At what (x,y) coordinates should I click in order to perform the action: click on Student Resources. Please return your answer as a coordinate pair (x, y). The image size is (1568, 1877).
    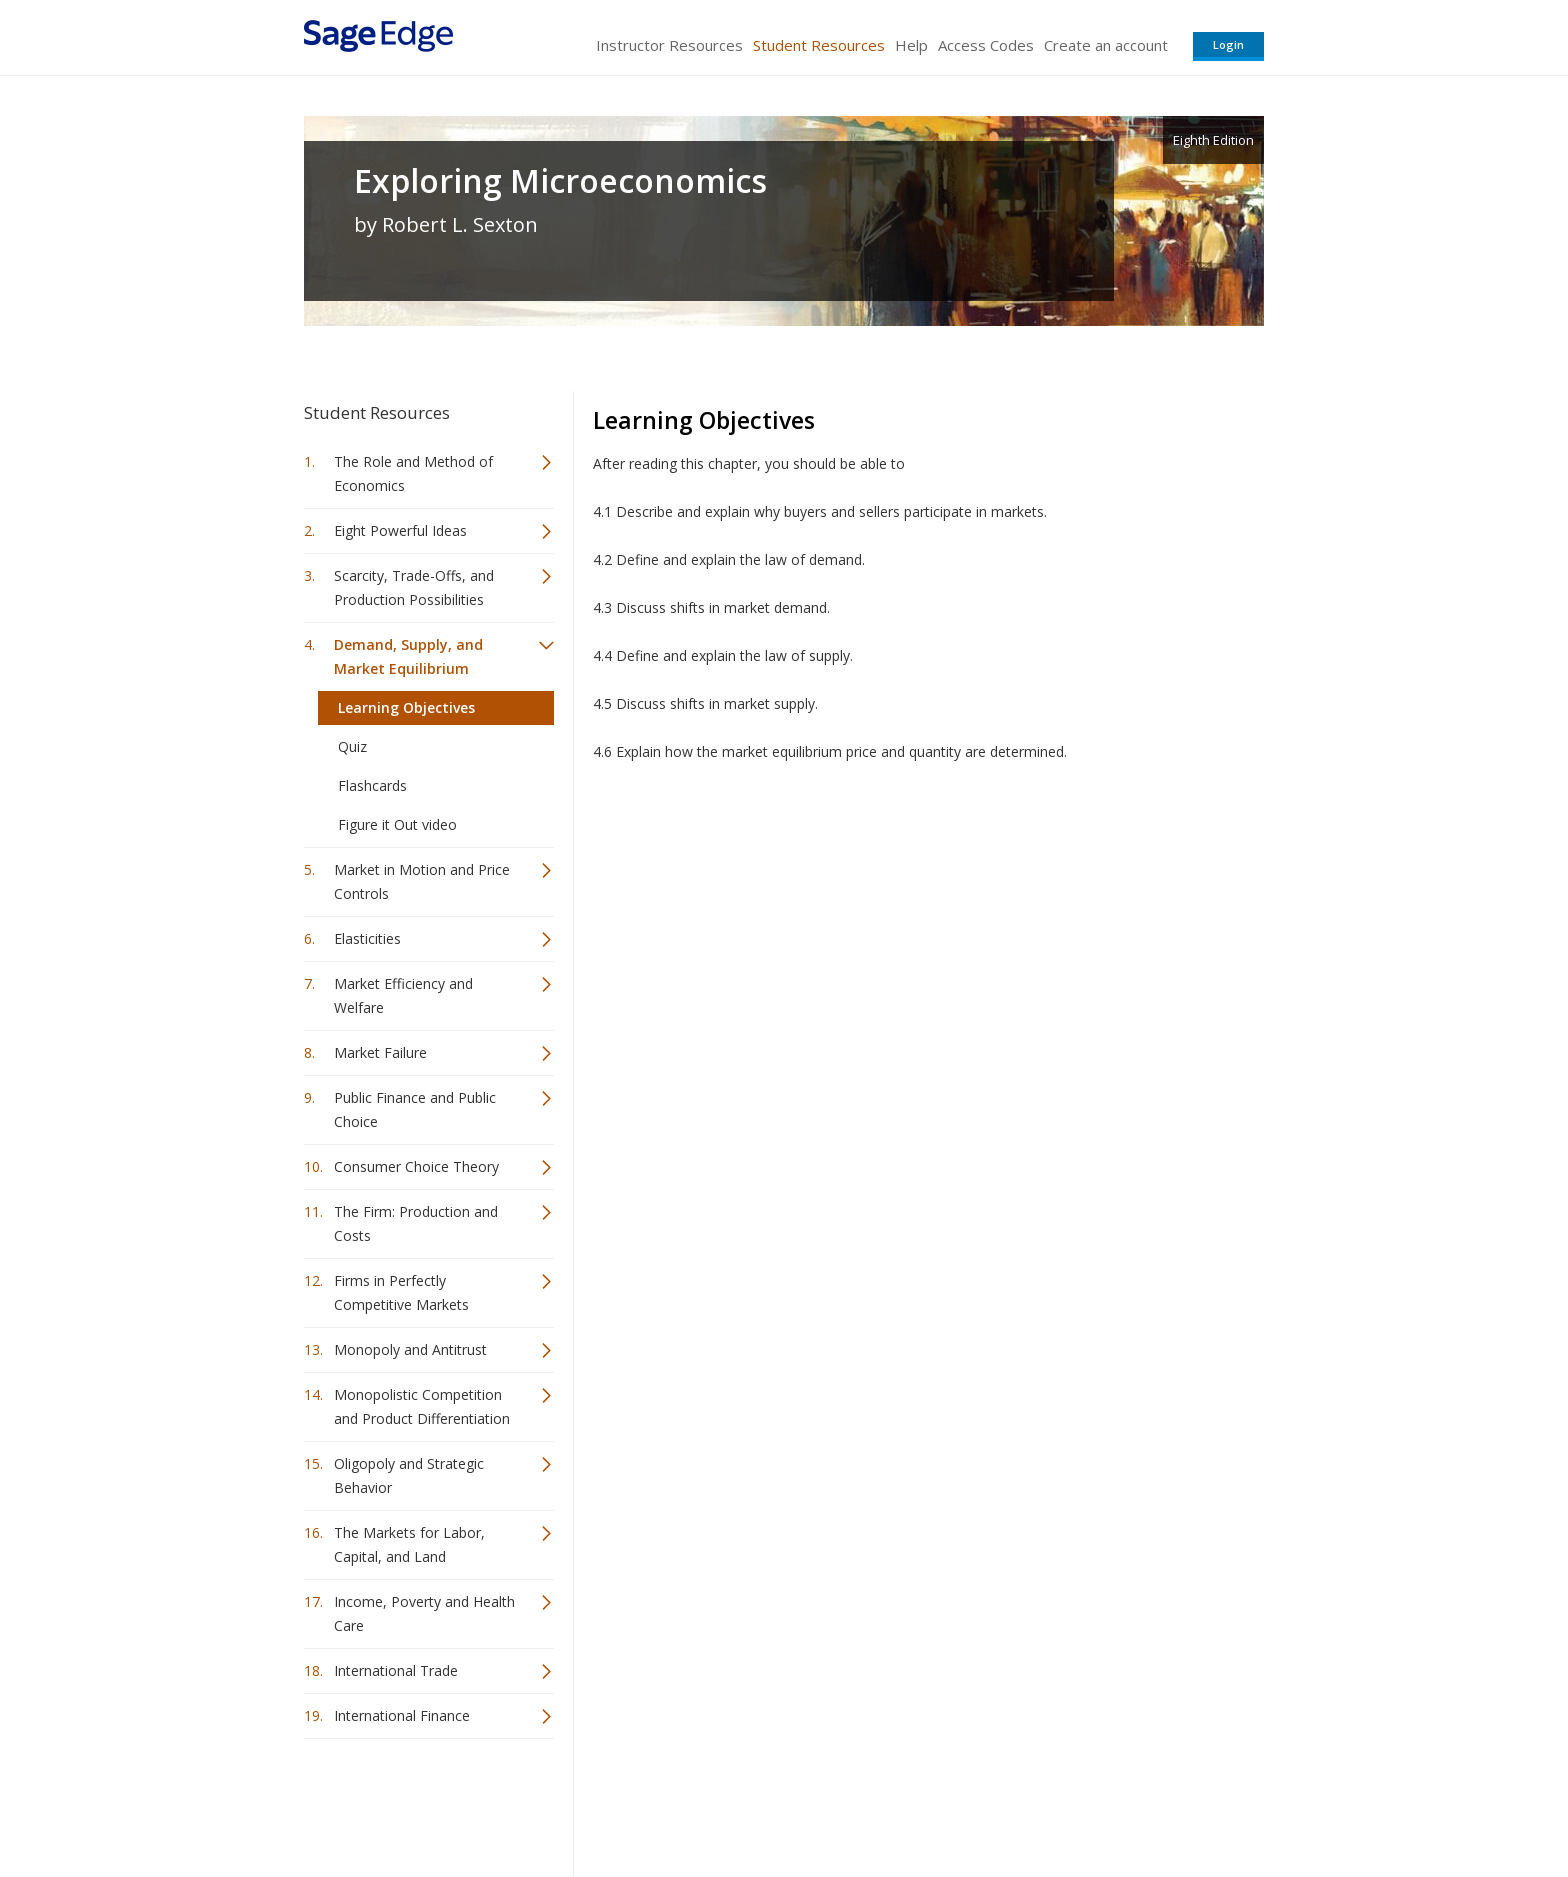
    Looking at the image, I should click on (819, 45).